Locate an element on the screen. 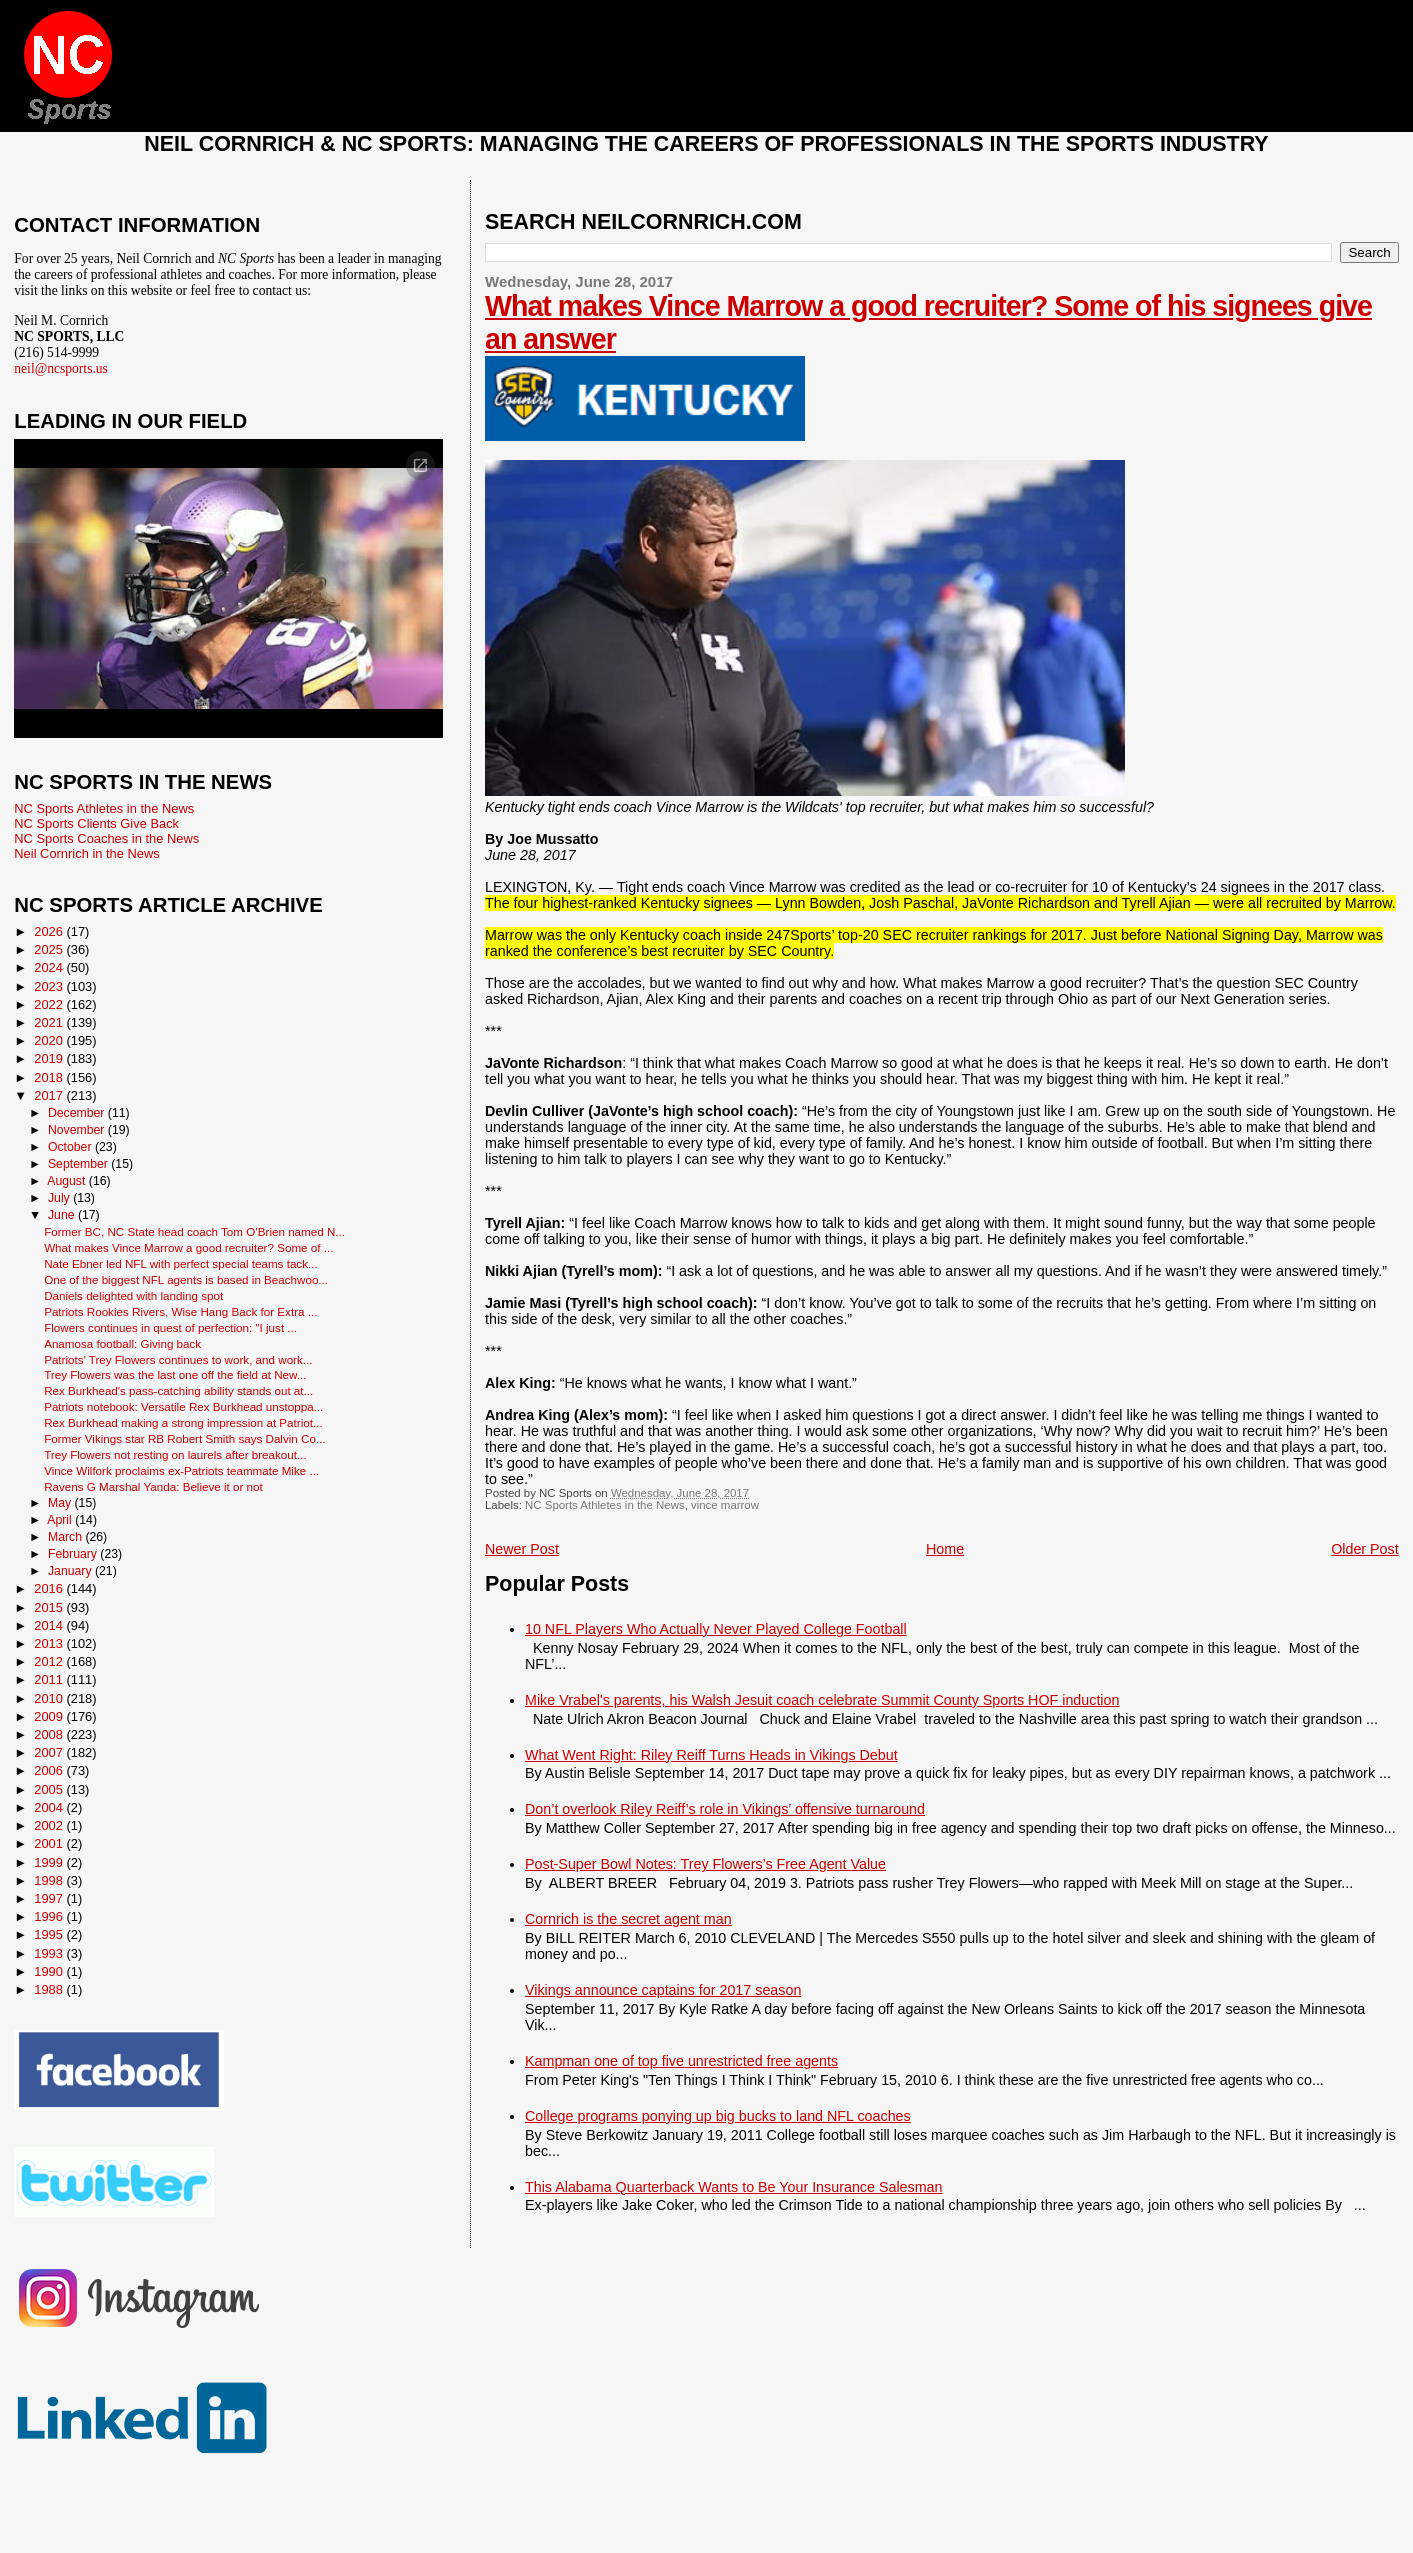 Image resolution: width=1413 pixels, height=2553 pixels. Anamosa football: Giving back is located at coordinates (122, 1343).